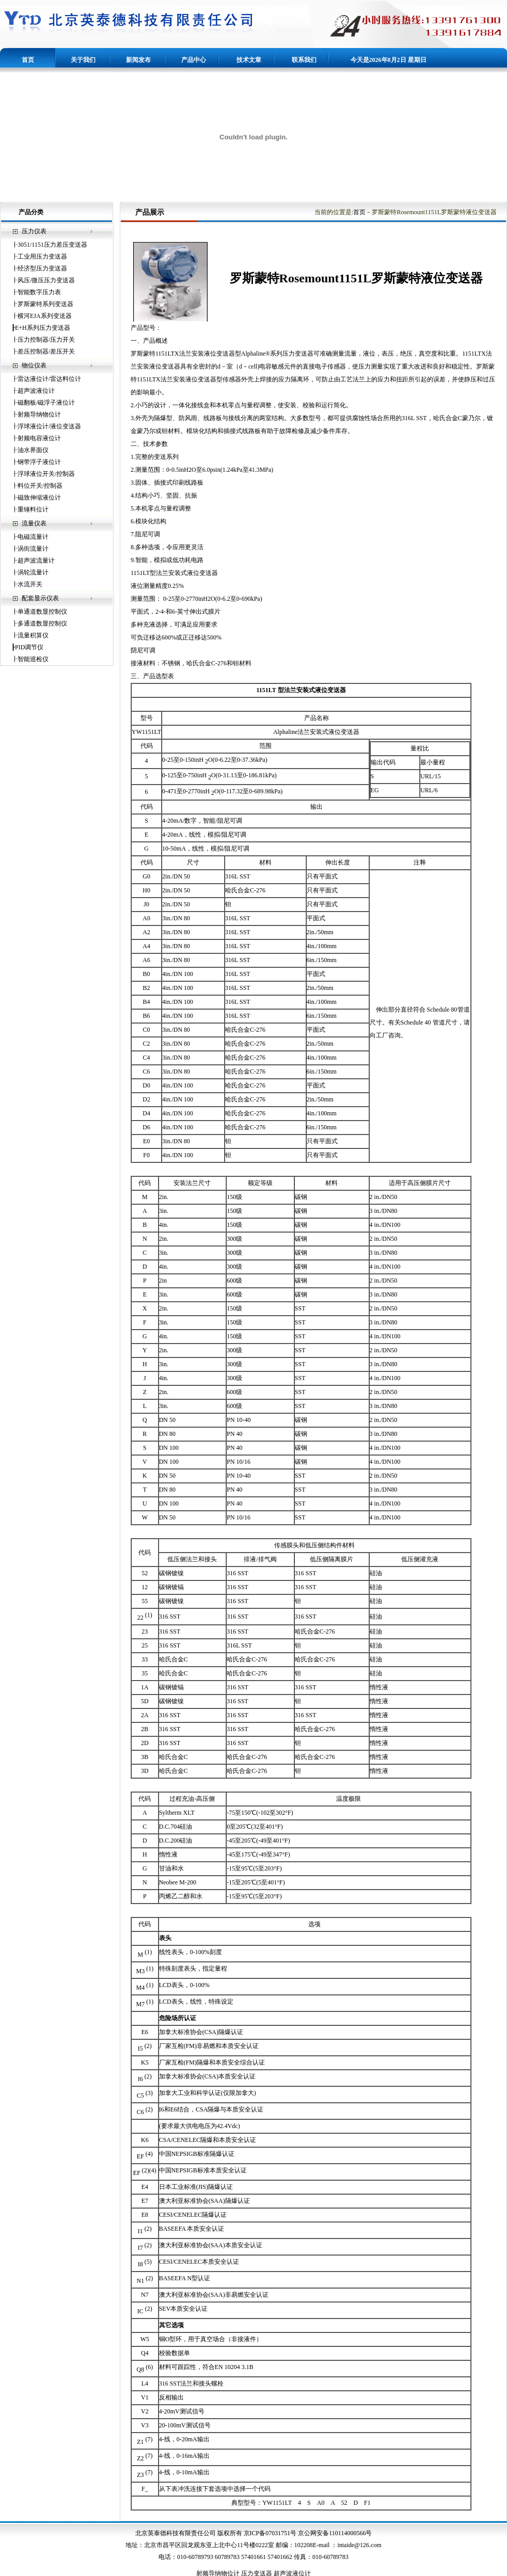 This screenshot has width=507, height=2576. Describe the element at coordinates (39, 462) in the screenshot. I see `钢带浮子液位计` at that location.